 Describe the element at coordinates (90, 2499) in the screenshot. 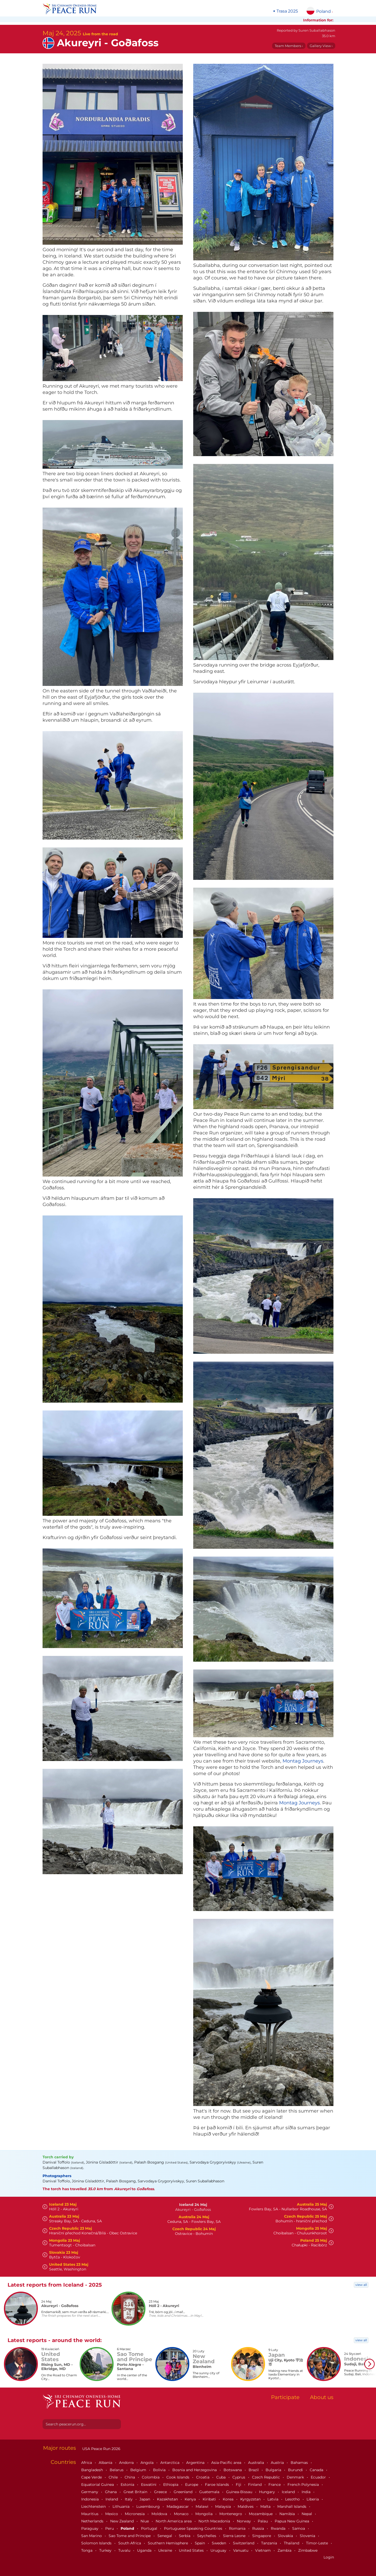

I see `Indonesia` at that location.